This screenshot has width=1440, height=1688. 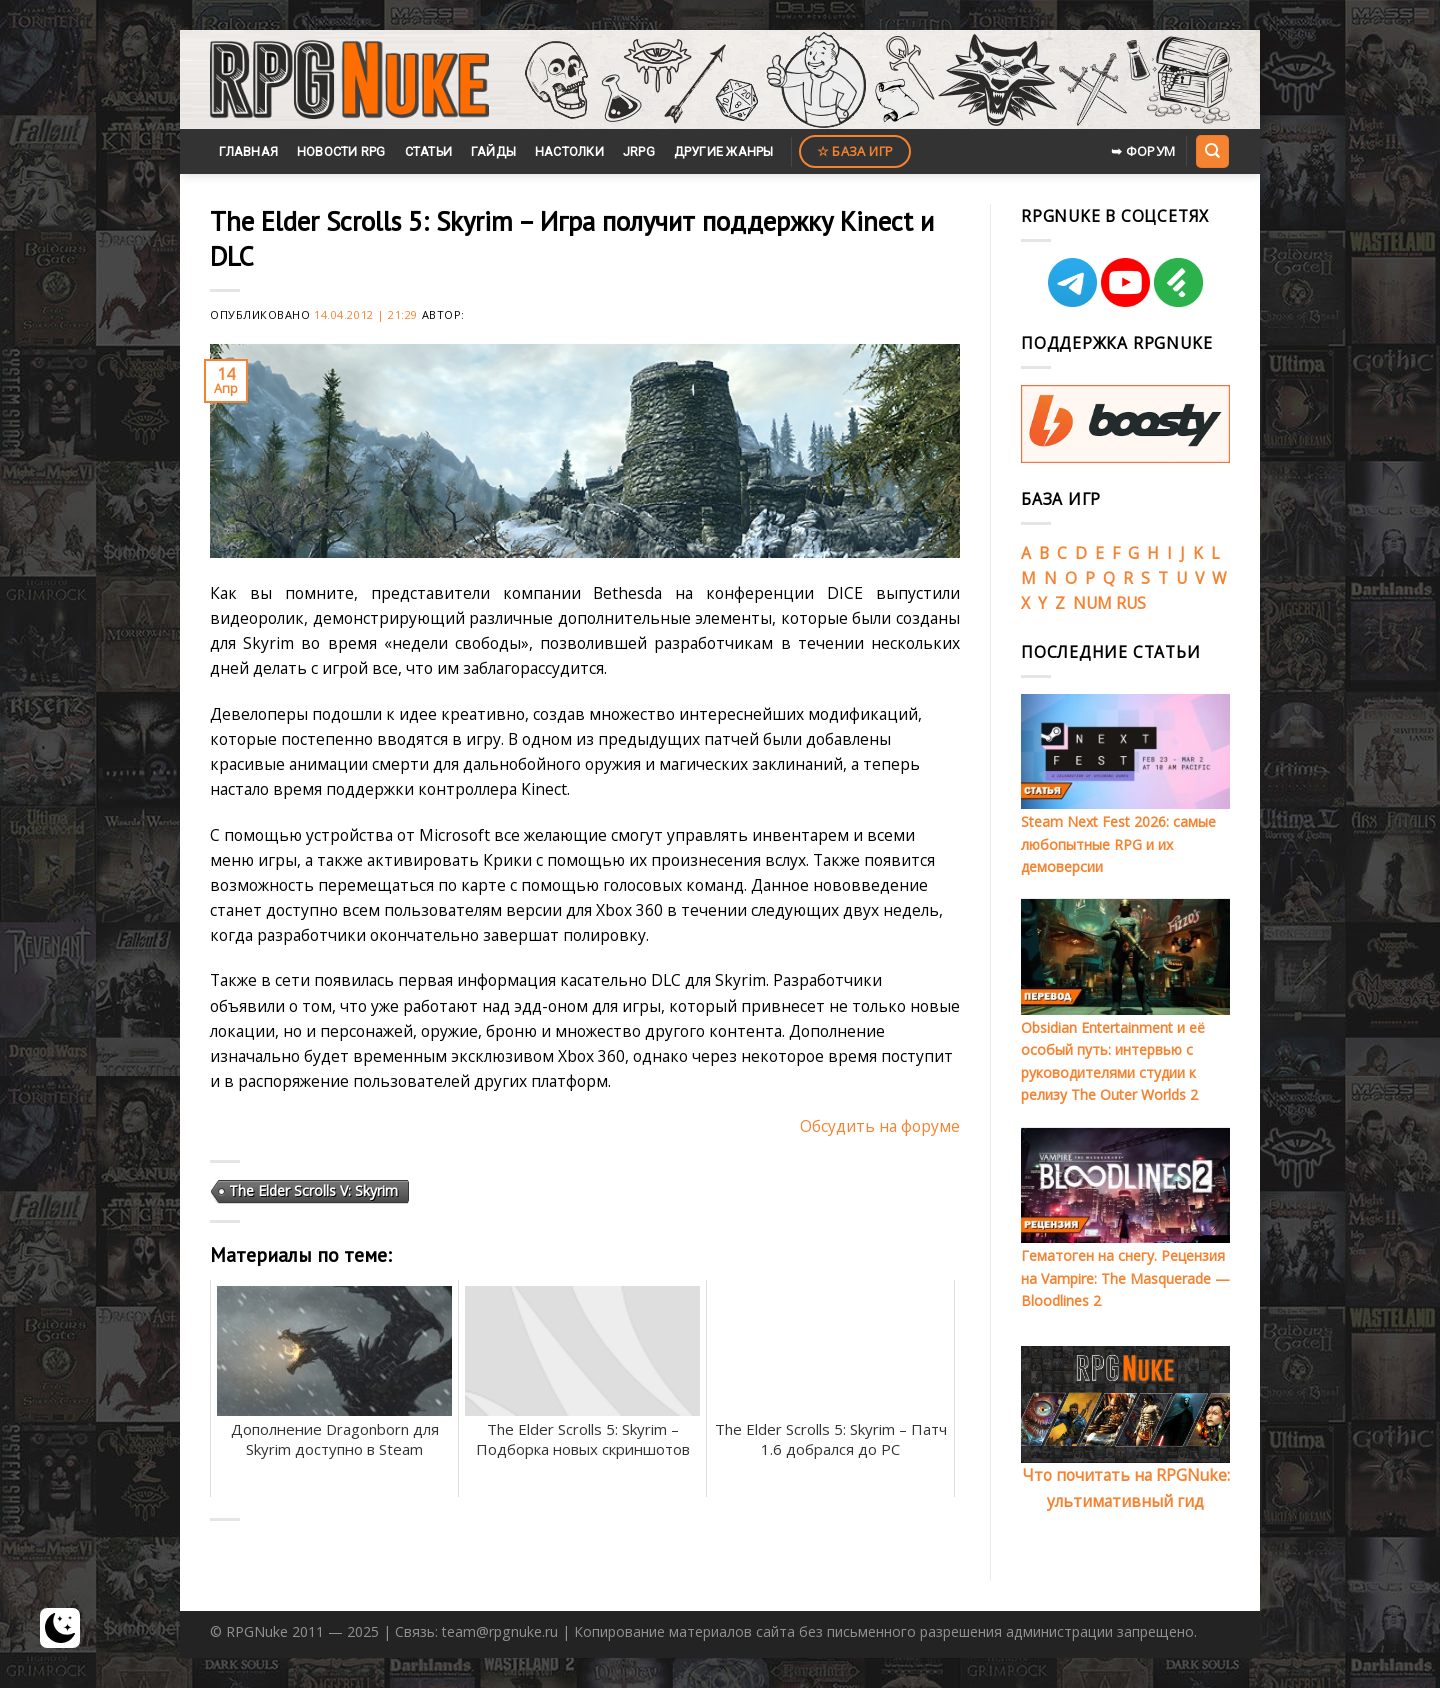 I want to click on Настолки, so click(x=569, y=151).